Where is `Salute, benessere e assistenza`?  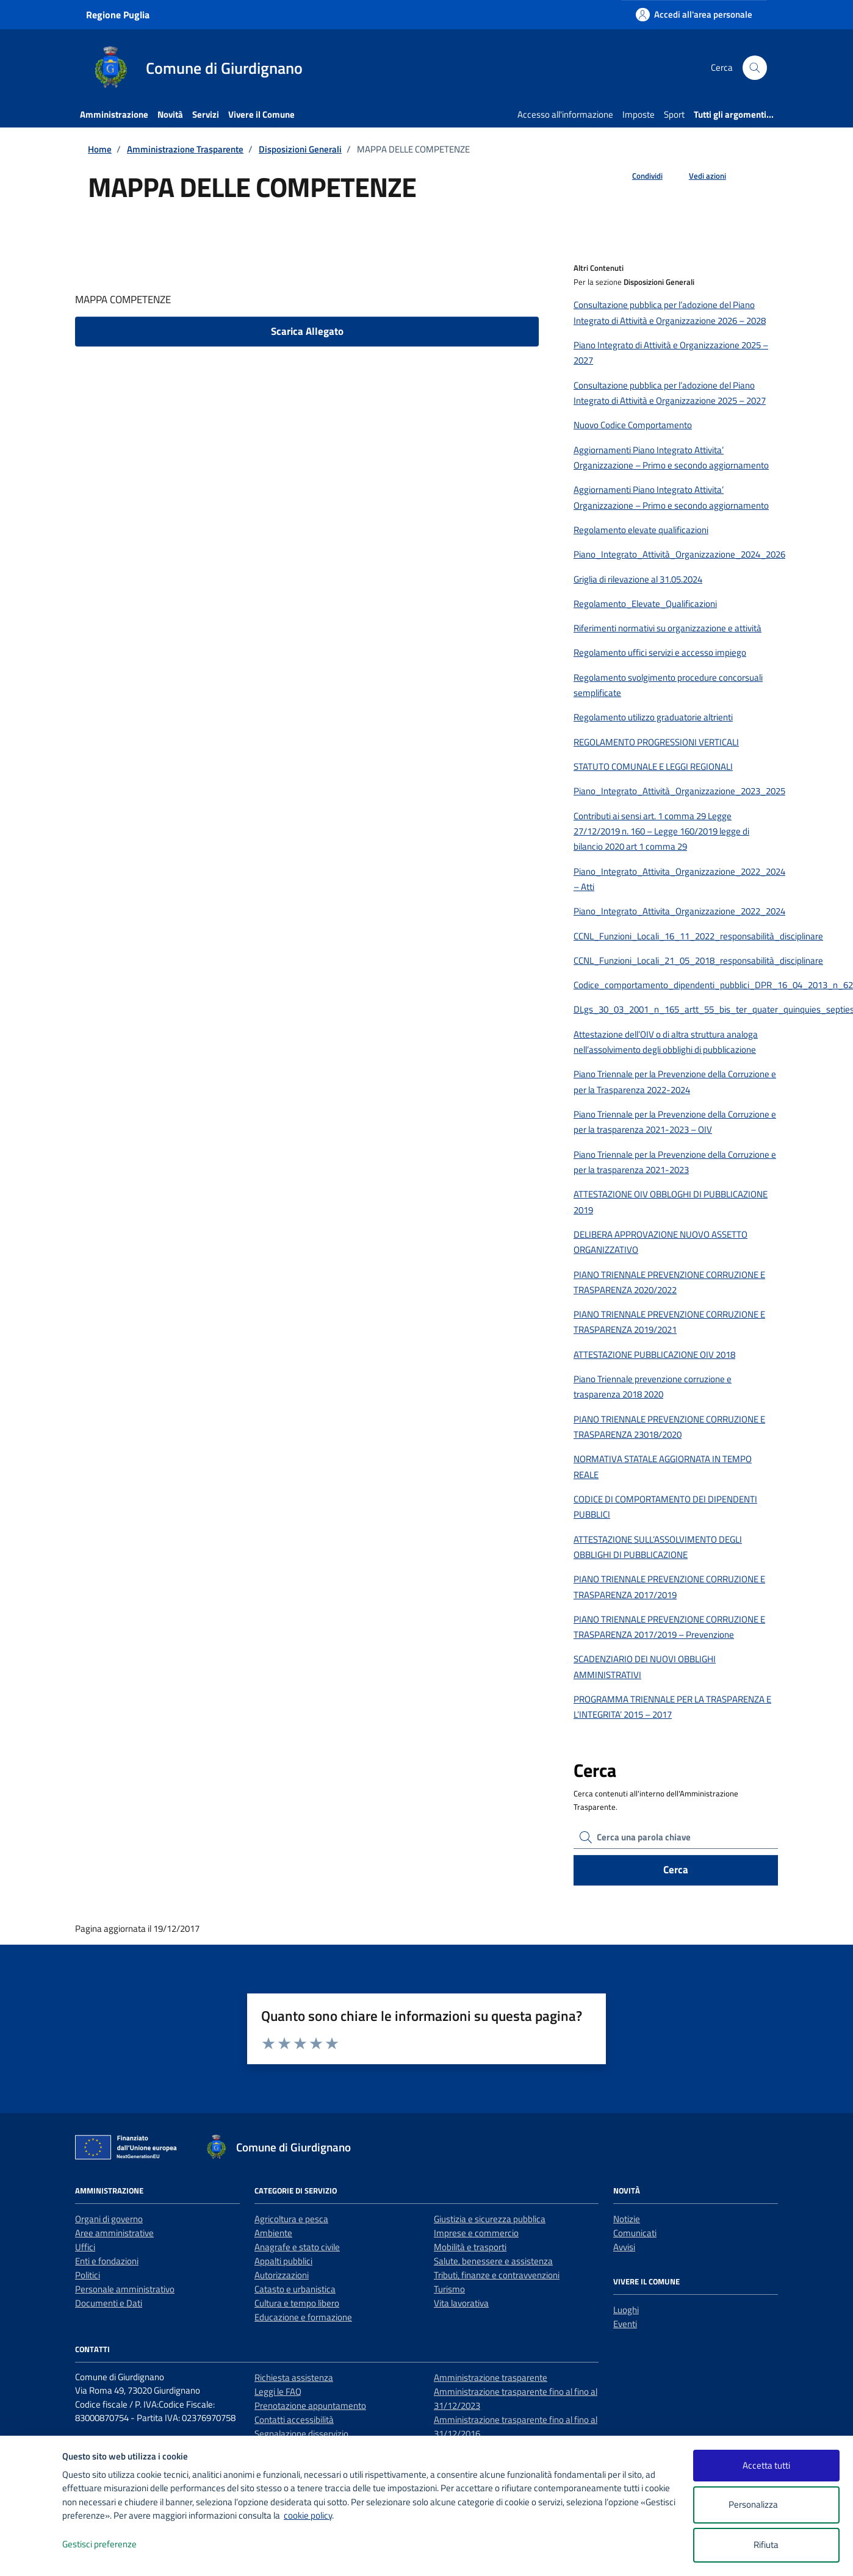 Salute, benessere e assistenza is located at coordinates (493, 2261).